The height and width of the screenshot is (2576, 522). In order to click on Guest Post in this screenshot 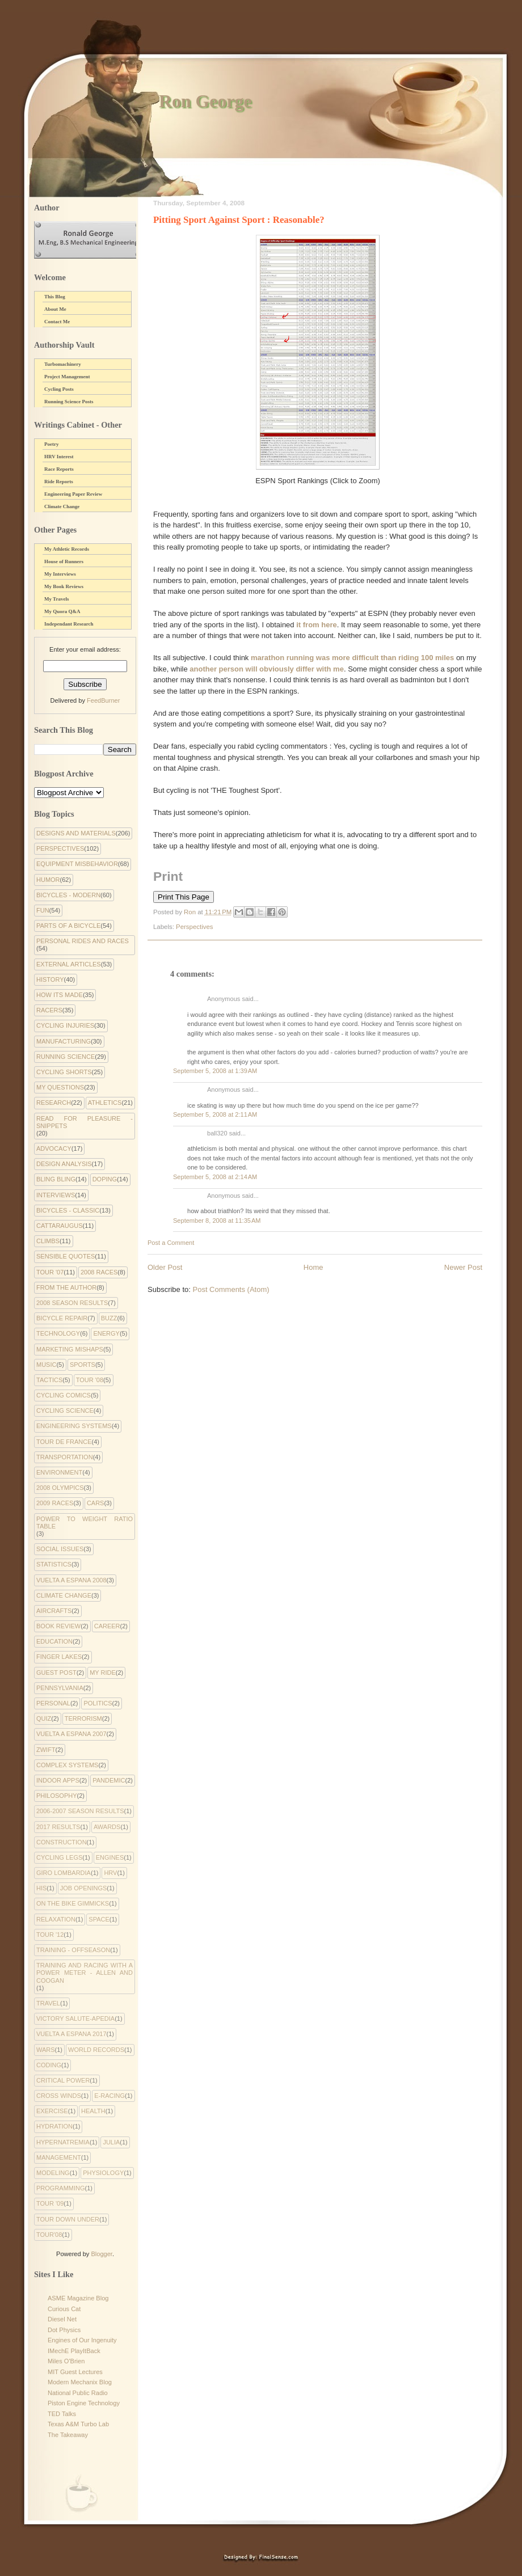, I will do `click(56, 1672)`.